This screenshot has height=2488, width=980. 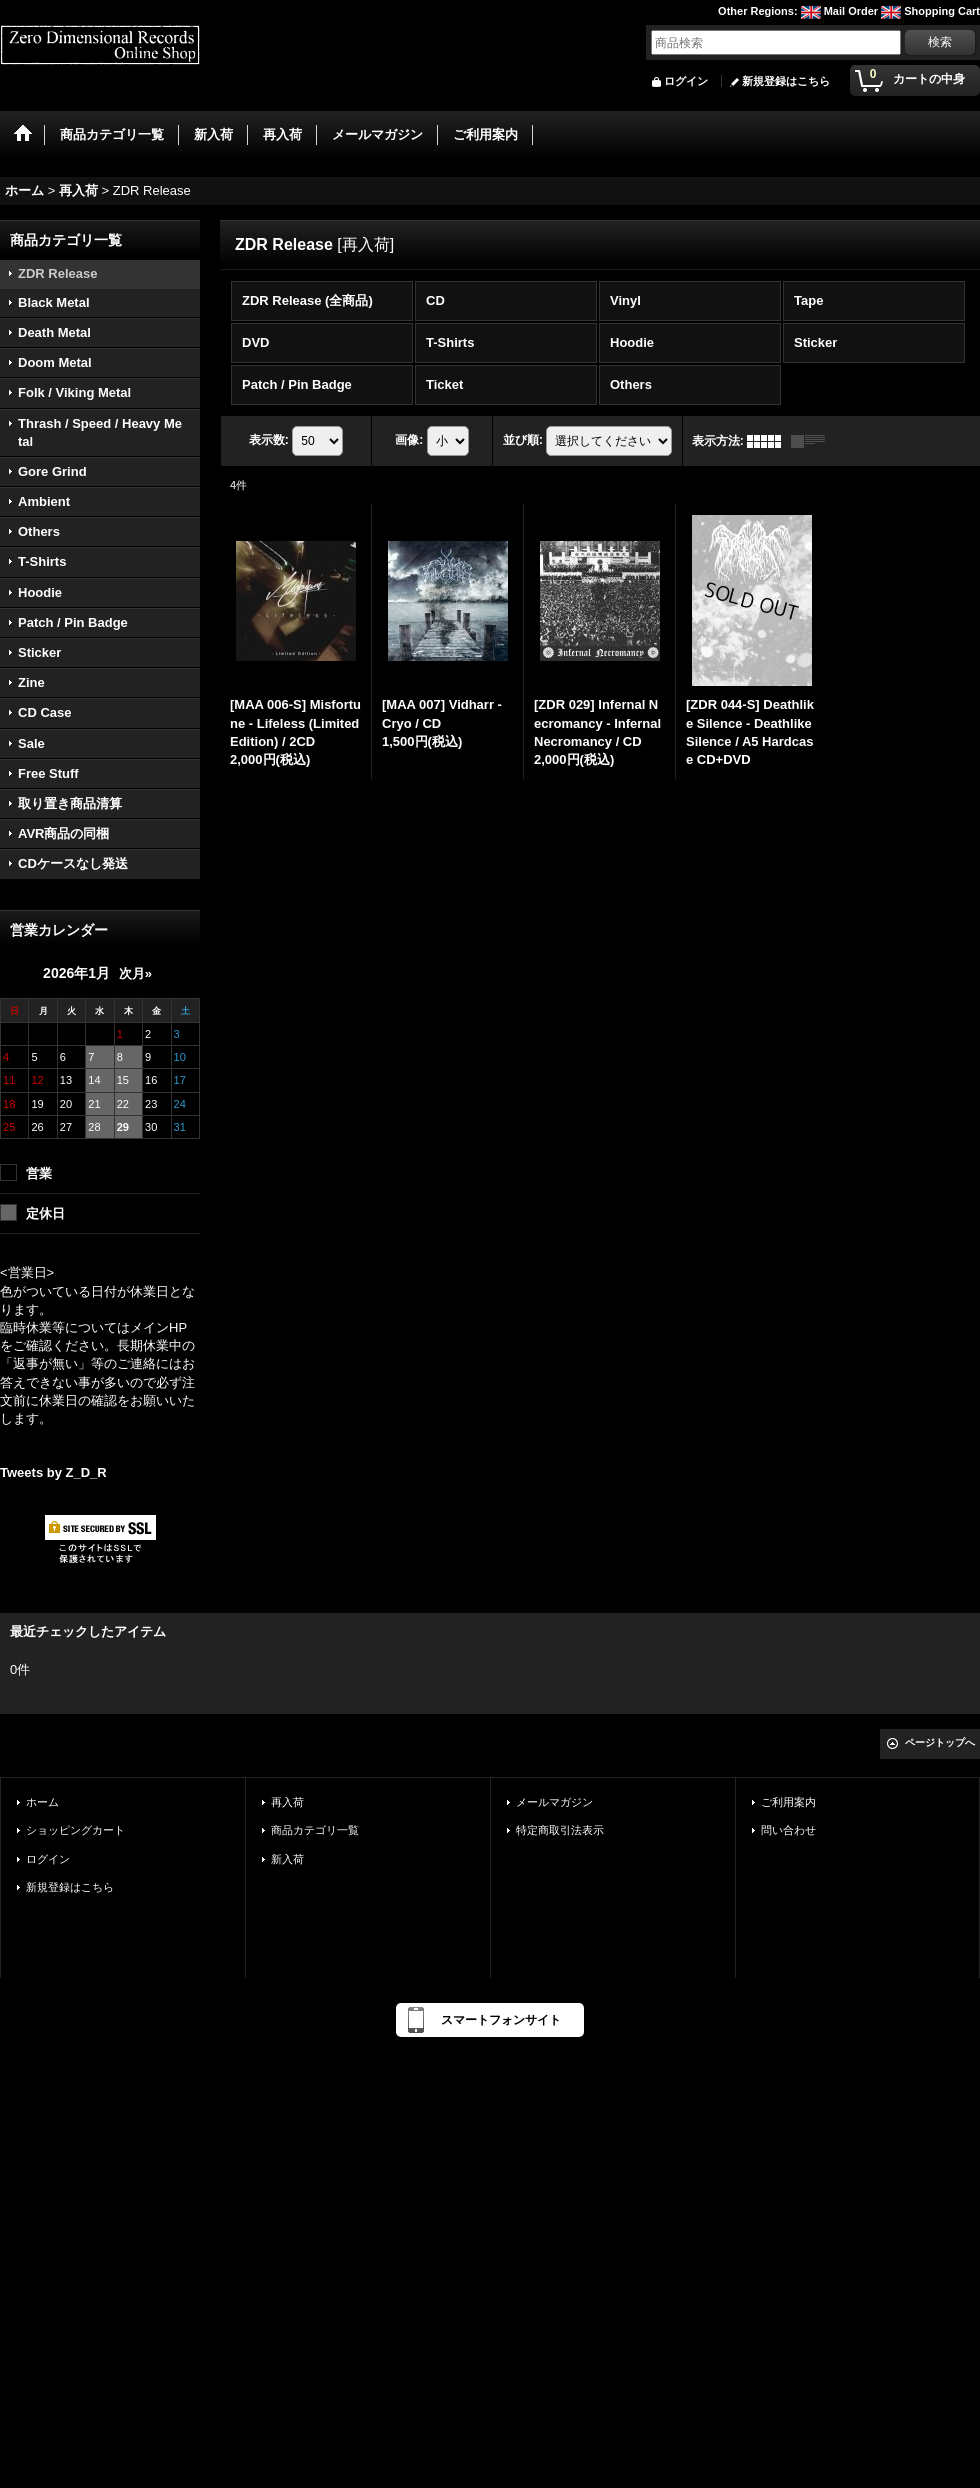 What do you see at coordinates (42, 1802) in the screenshot?
I see `ホーム` at bounding box center [42, 1802].